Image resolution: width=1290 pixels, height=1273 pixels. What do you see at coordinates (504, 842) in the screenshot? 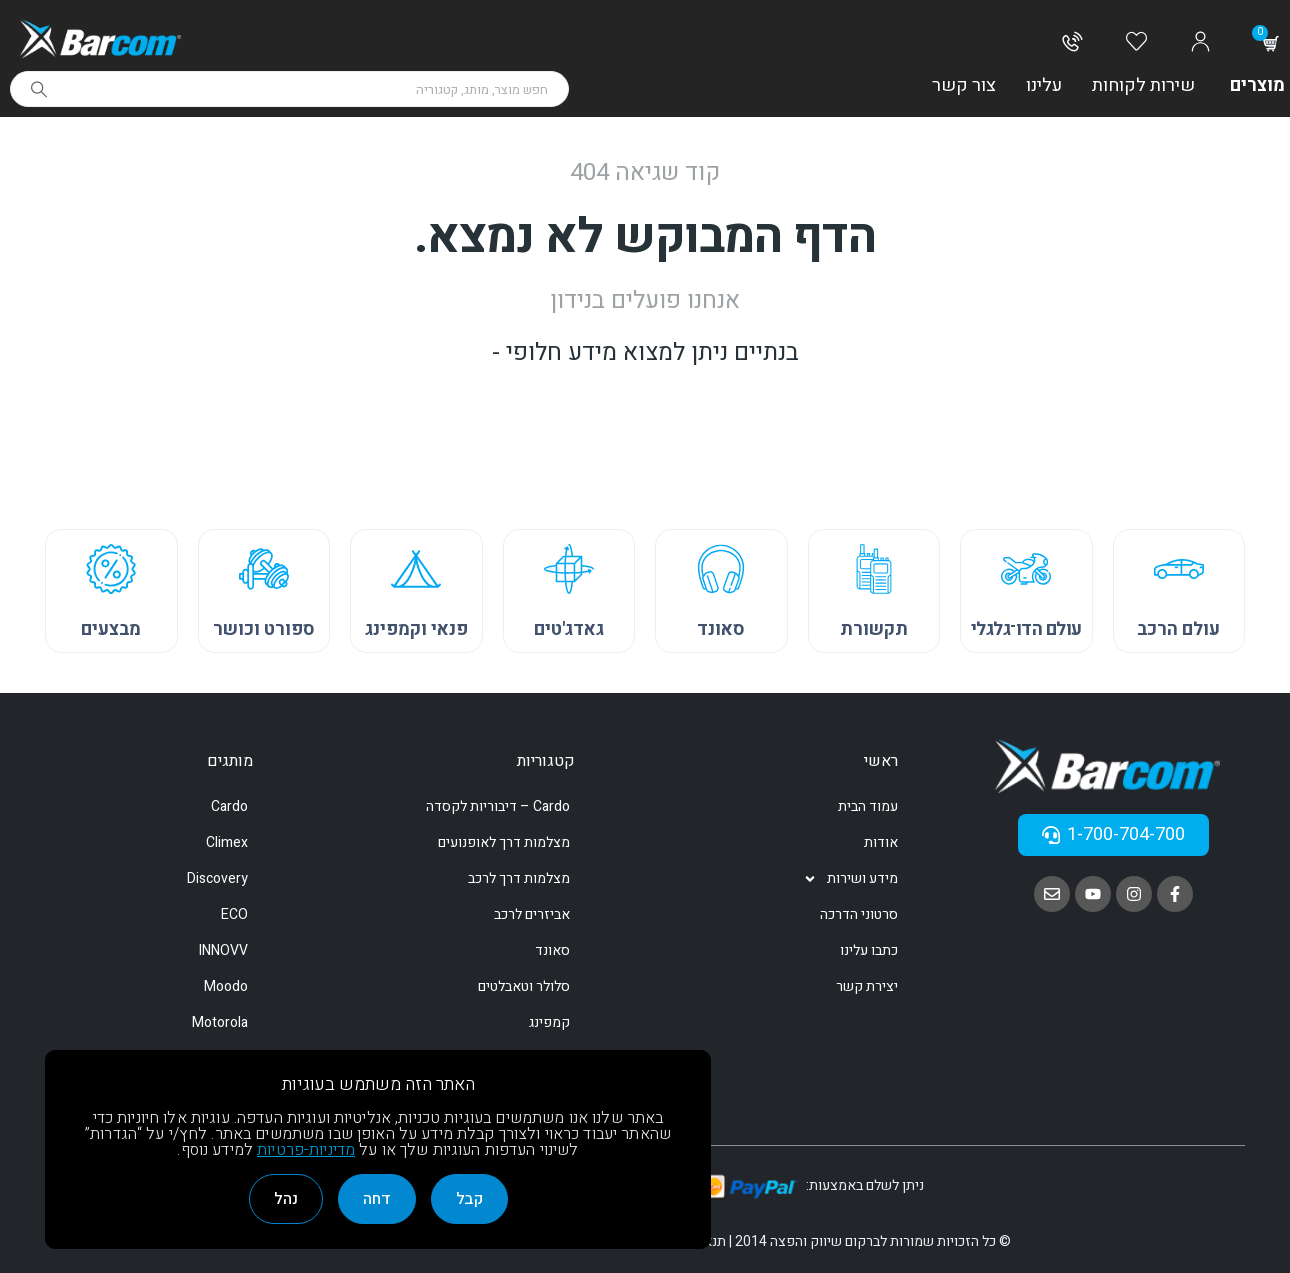
I see `מצלמות דרך לאופנועים` at bounding box center [504, 842].